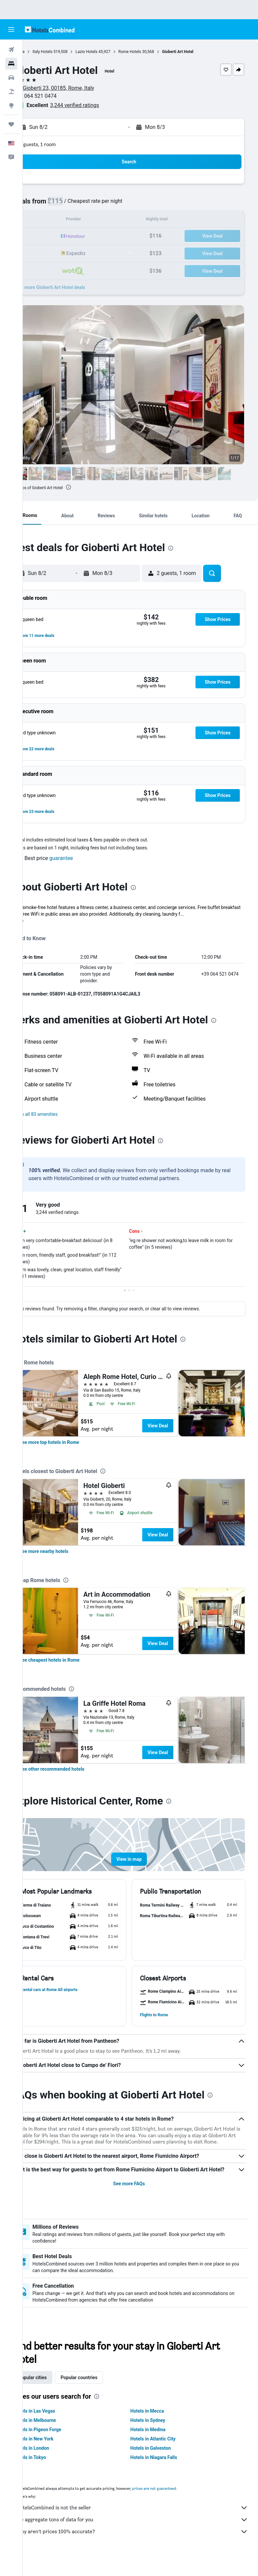  I want to click on Italy Hotels, so click(65, 51).